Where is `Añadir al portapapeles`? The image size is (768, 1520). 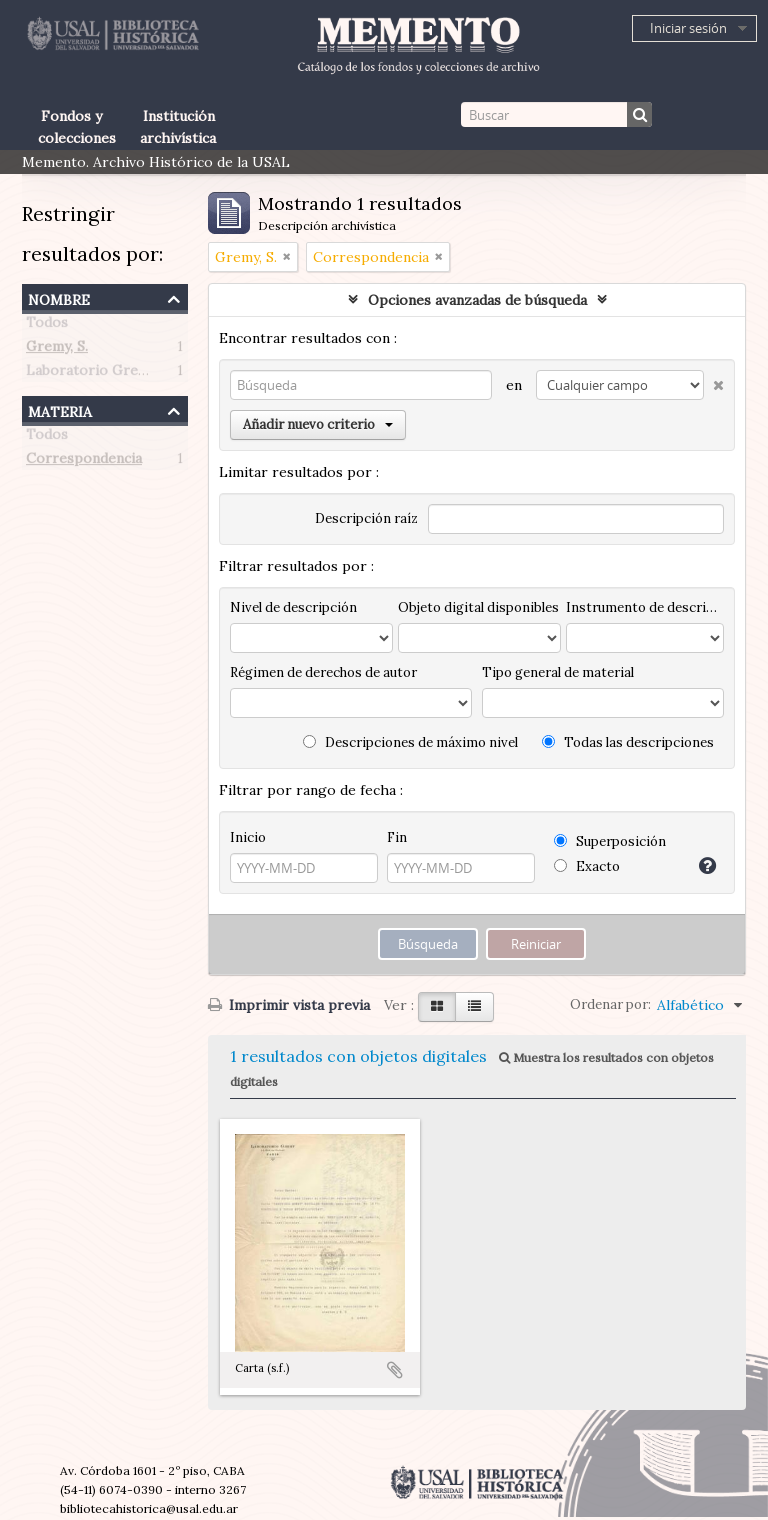
Añadir al portapapeles is located at coordinates (395, 1370).